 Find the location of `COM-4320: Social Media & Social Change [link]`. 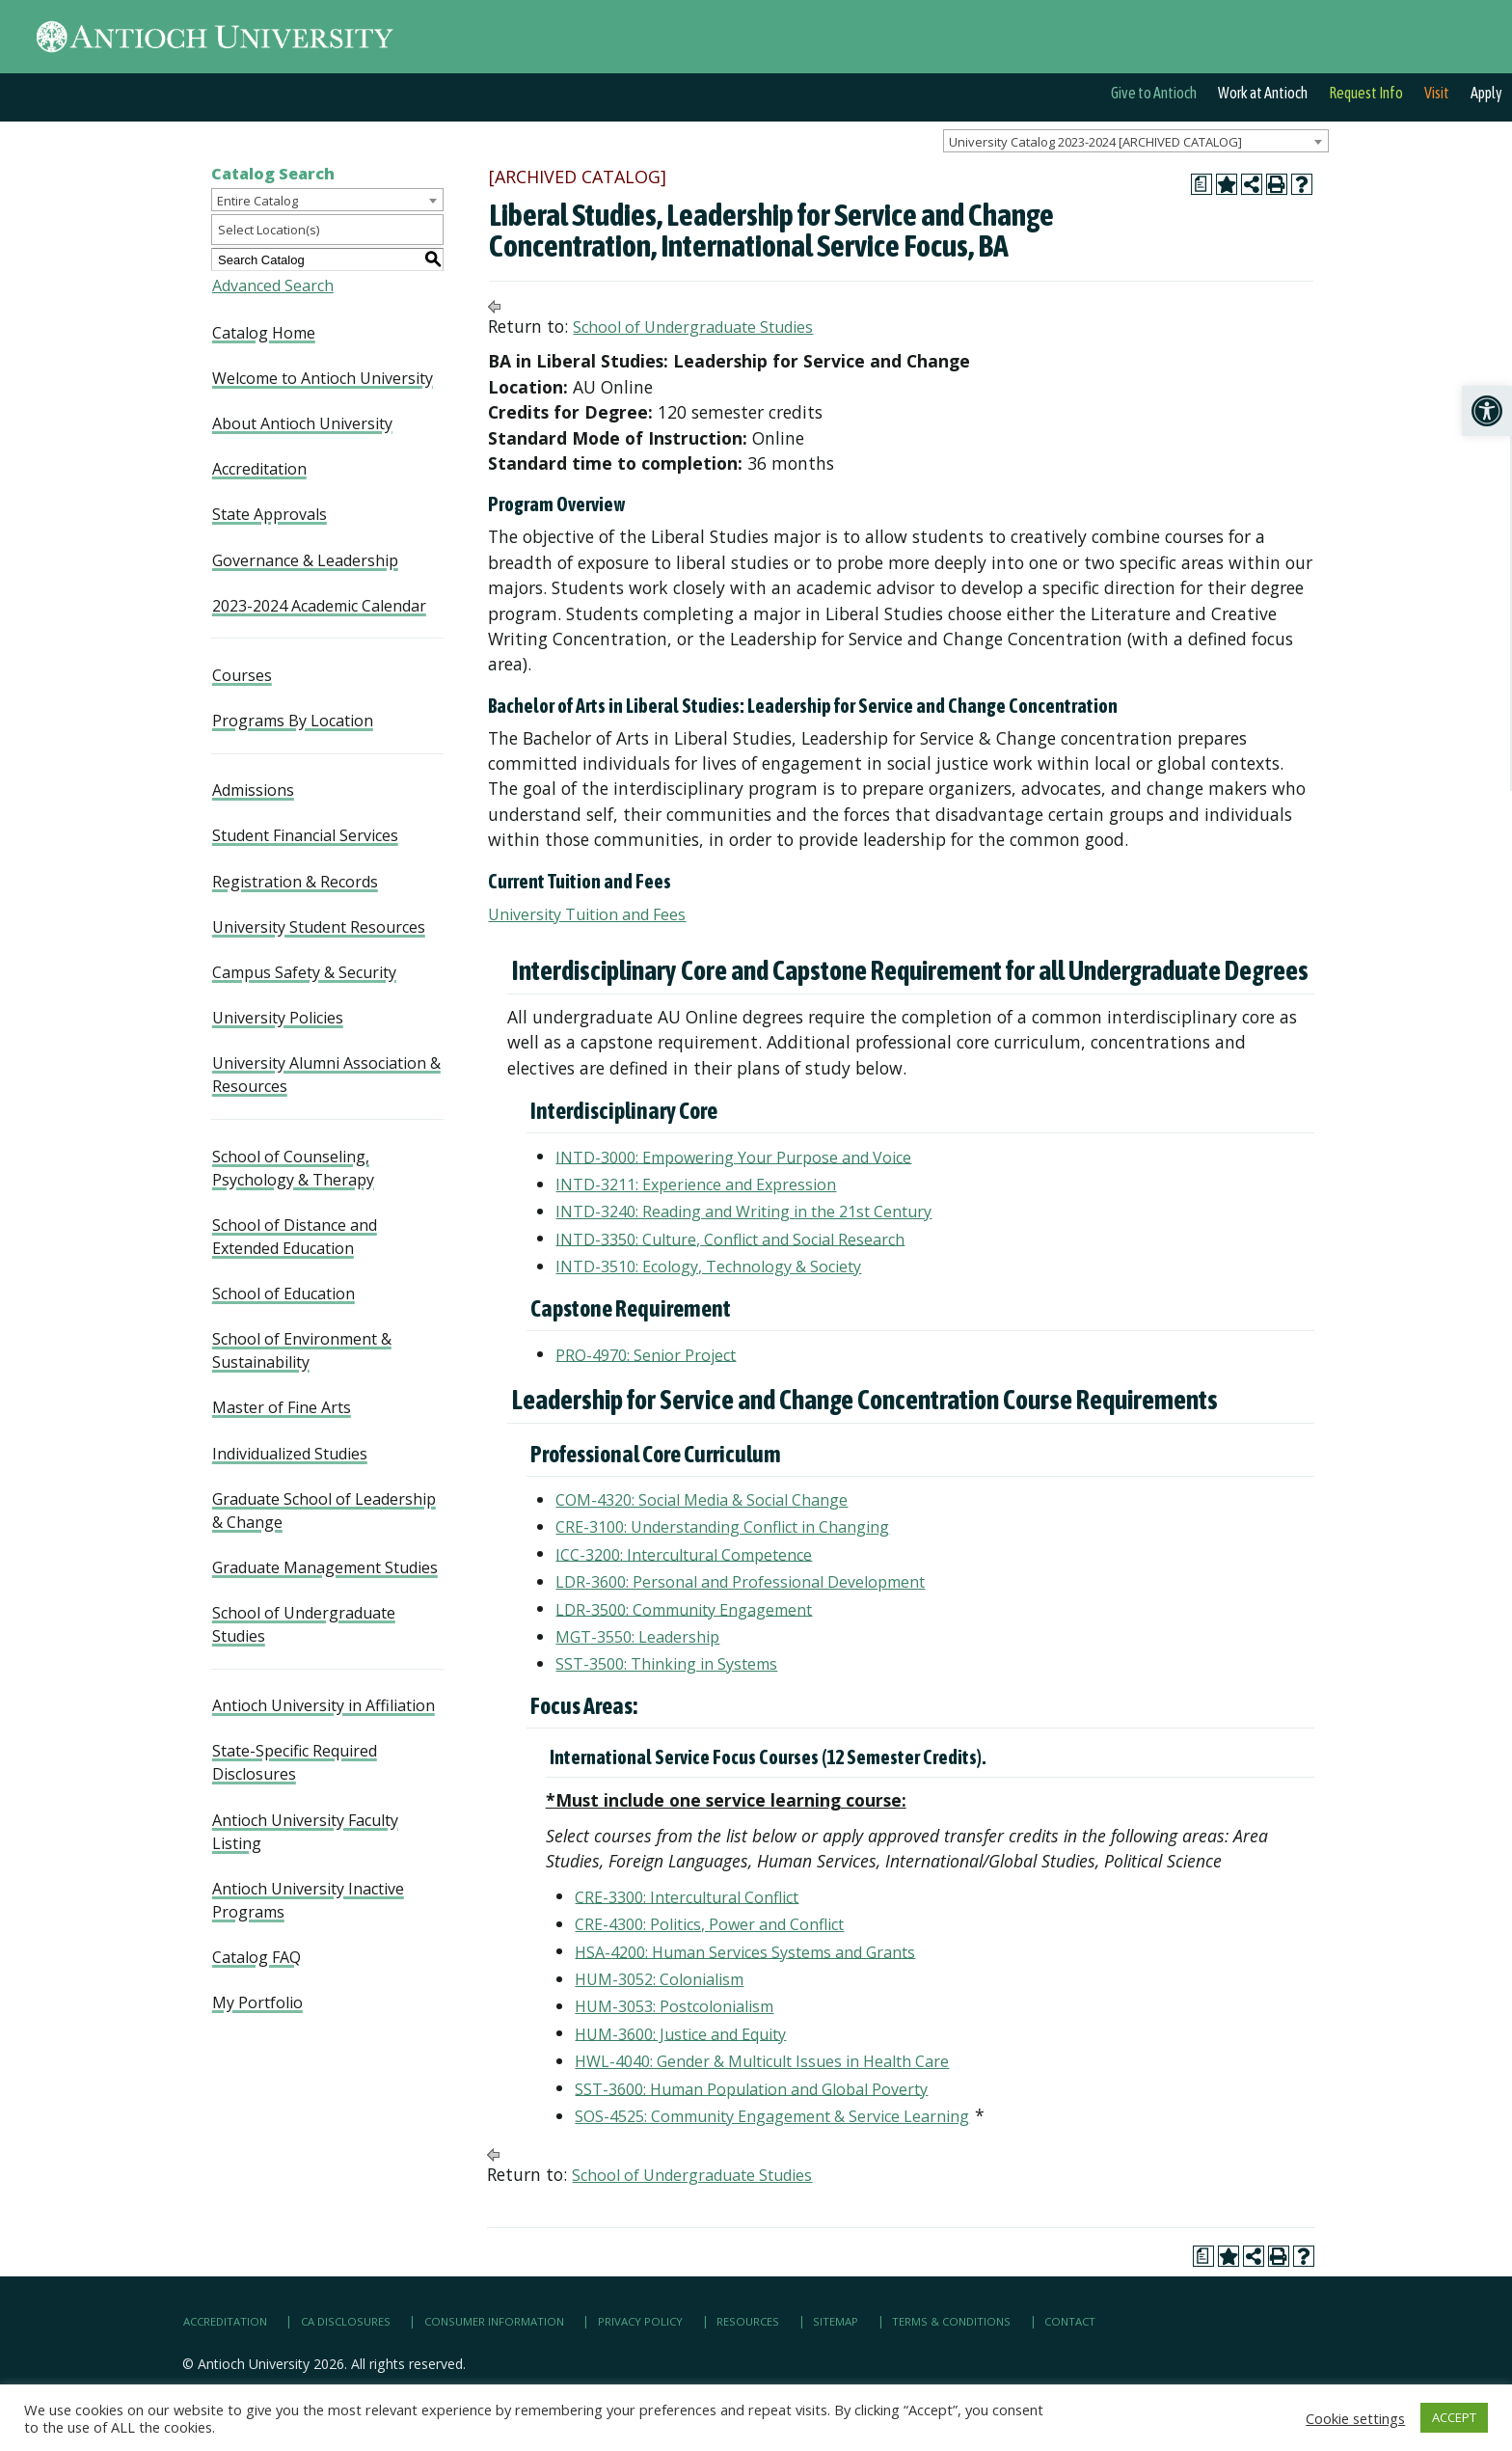

COM-4320: Social Media & Social Change [link] is located at coordinates (701, 1500).